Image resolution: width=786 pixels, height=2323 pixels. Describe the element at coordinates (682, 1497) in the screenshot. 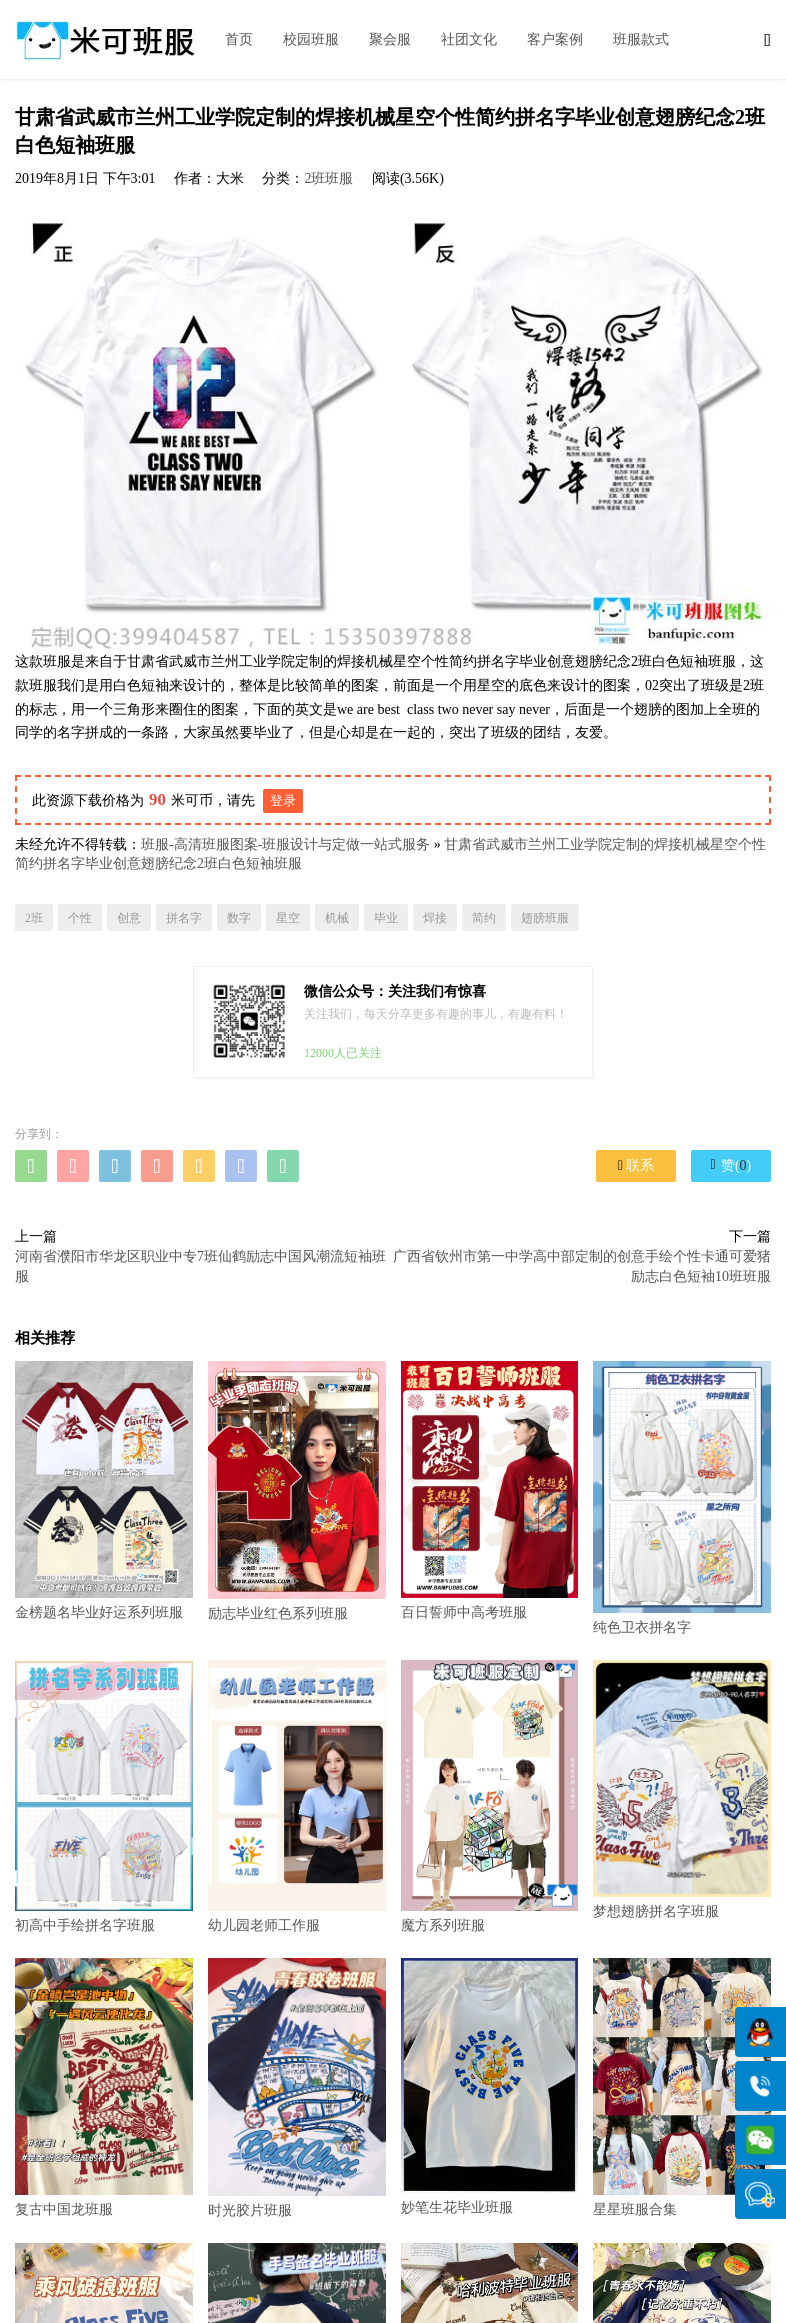

I see `纯色卫衣拼名字` at that location.